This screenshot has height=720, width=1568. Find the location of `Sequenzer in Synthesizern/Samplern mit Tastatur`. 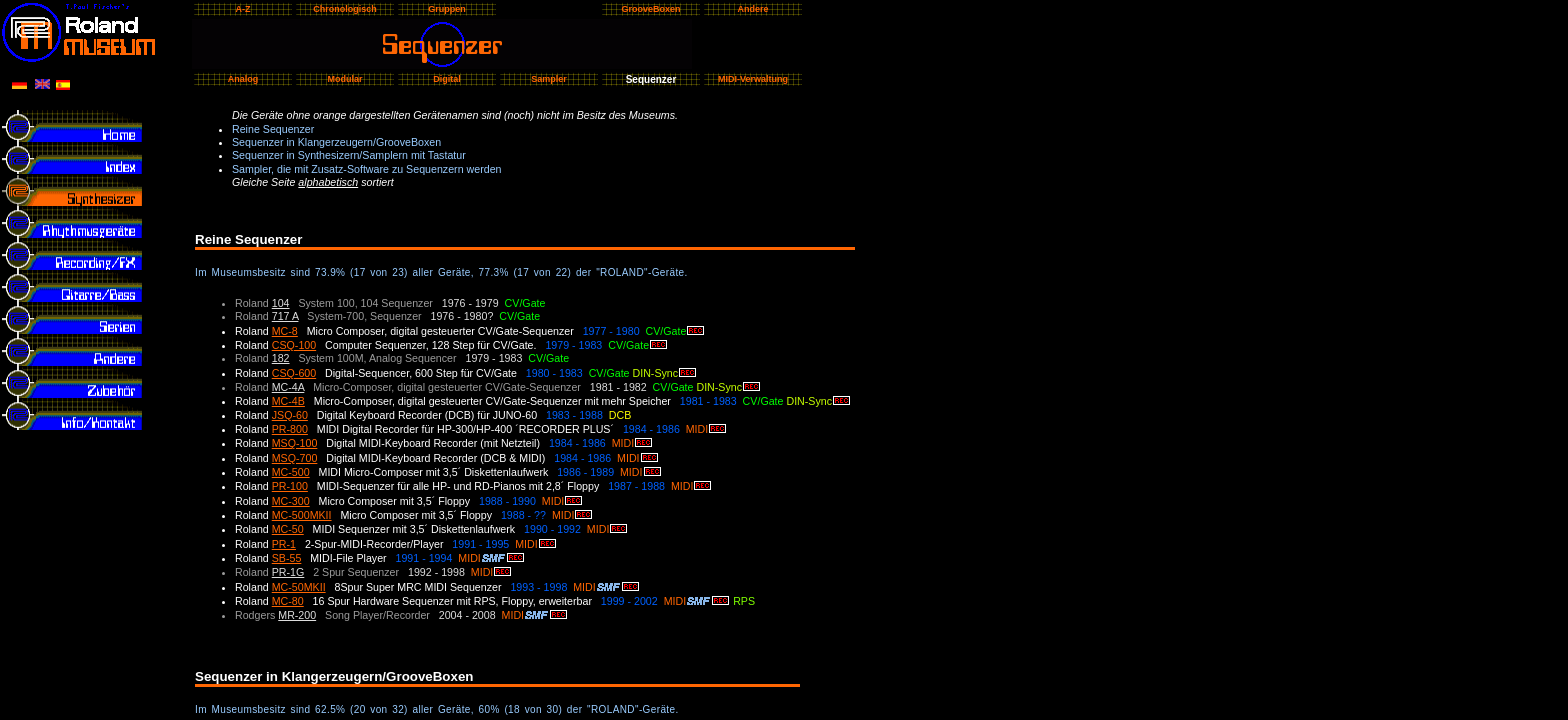

Sequenzer in Synthesizern/Samplern mit Tastatur is located at coordinates (349, 155).